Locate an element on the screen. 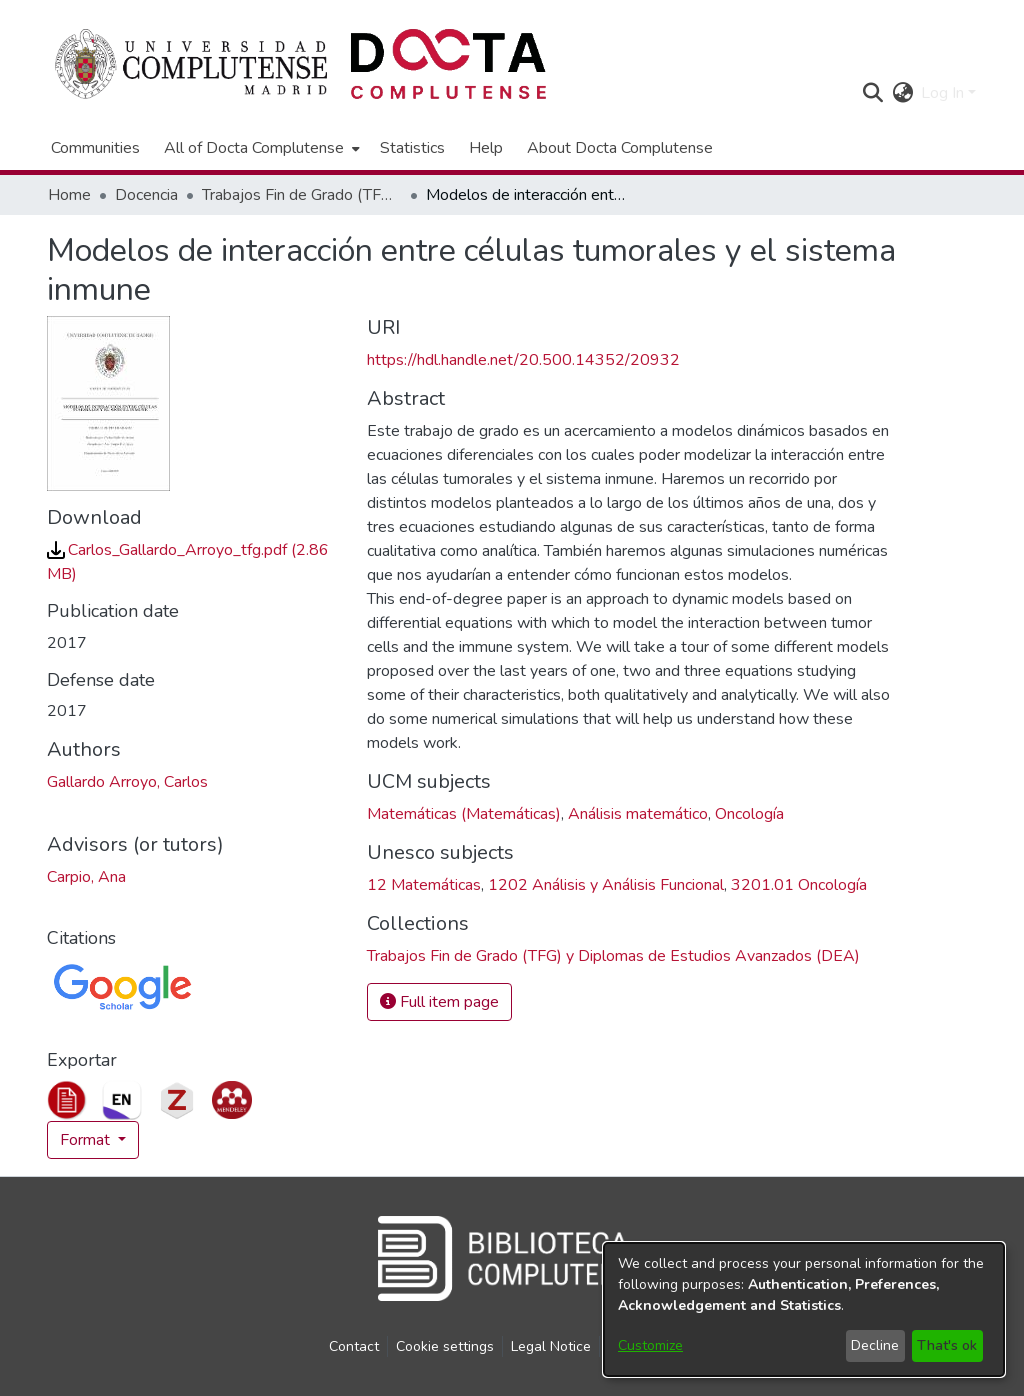 The image size is (1024, 1396). Full item page [button] is located at coordinates (439, 1002).